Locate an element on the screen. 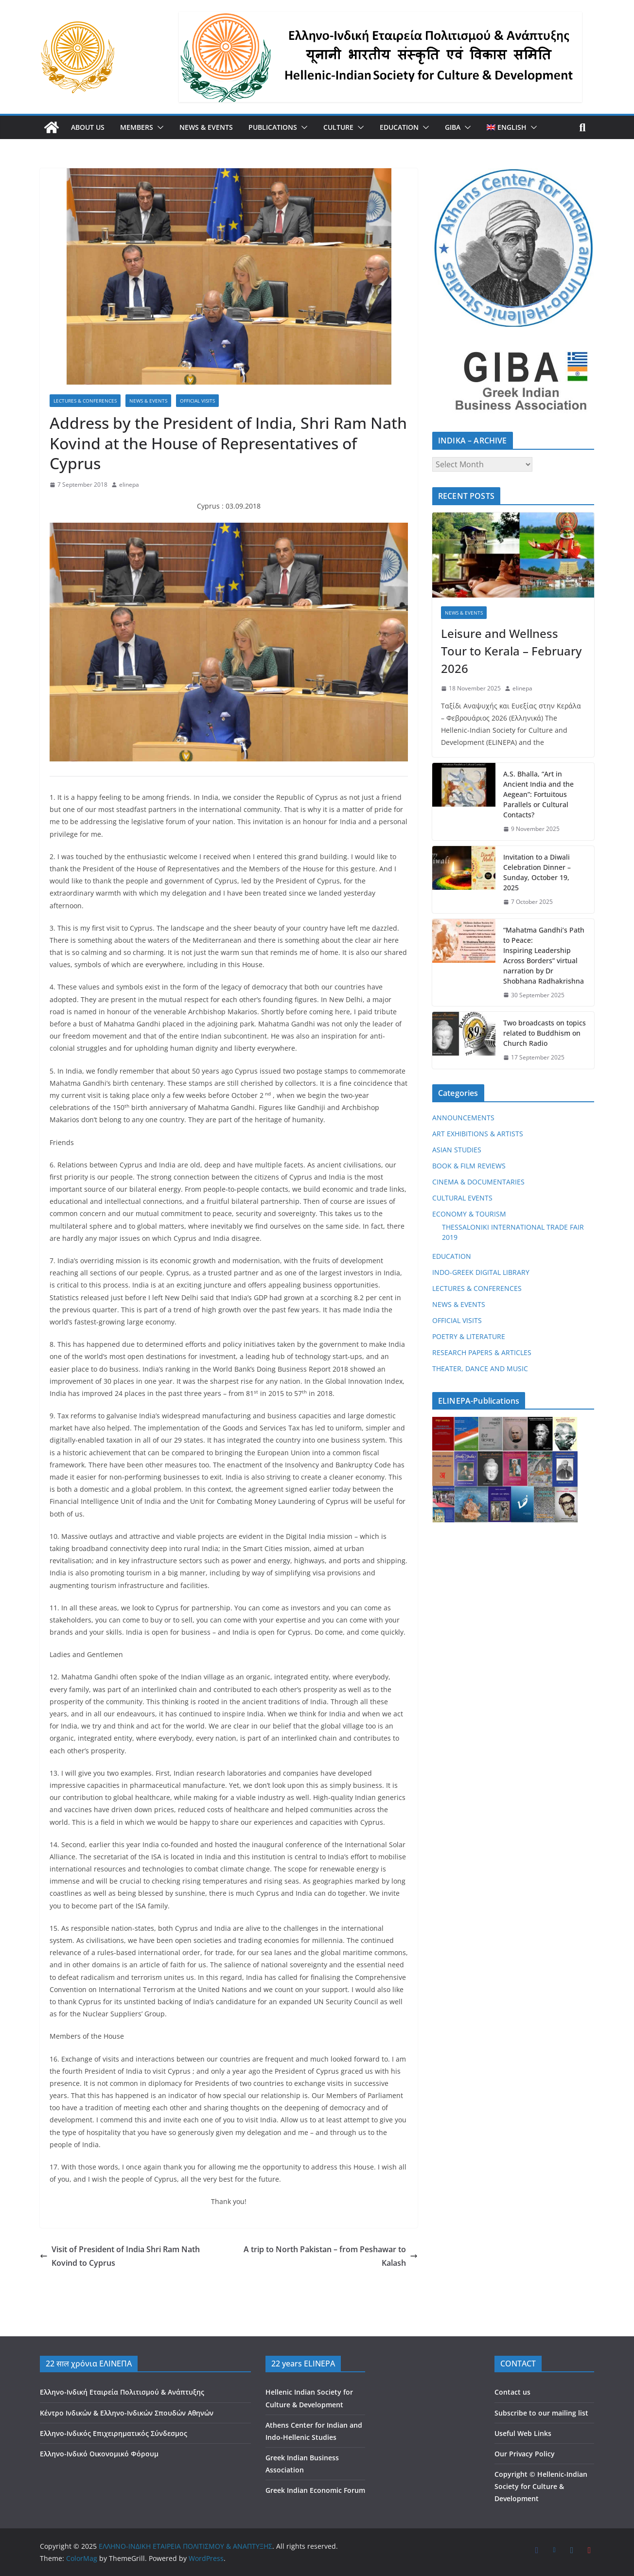 This screenshot has width=634, height=2576. elinepa is located at coordinates (129, 484).